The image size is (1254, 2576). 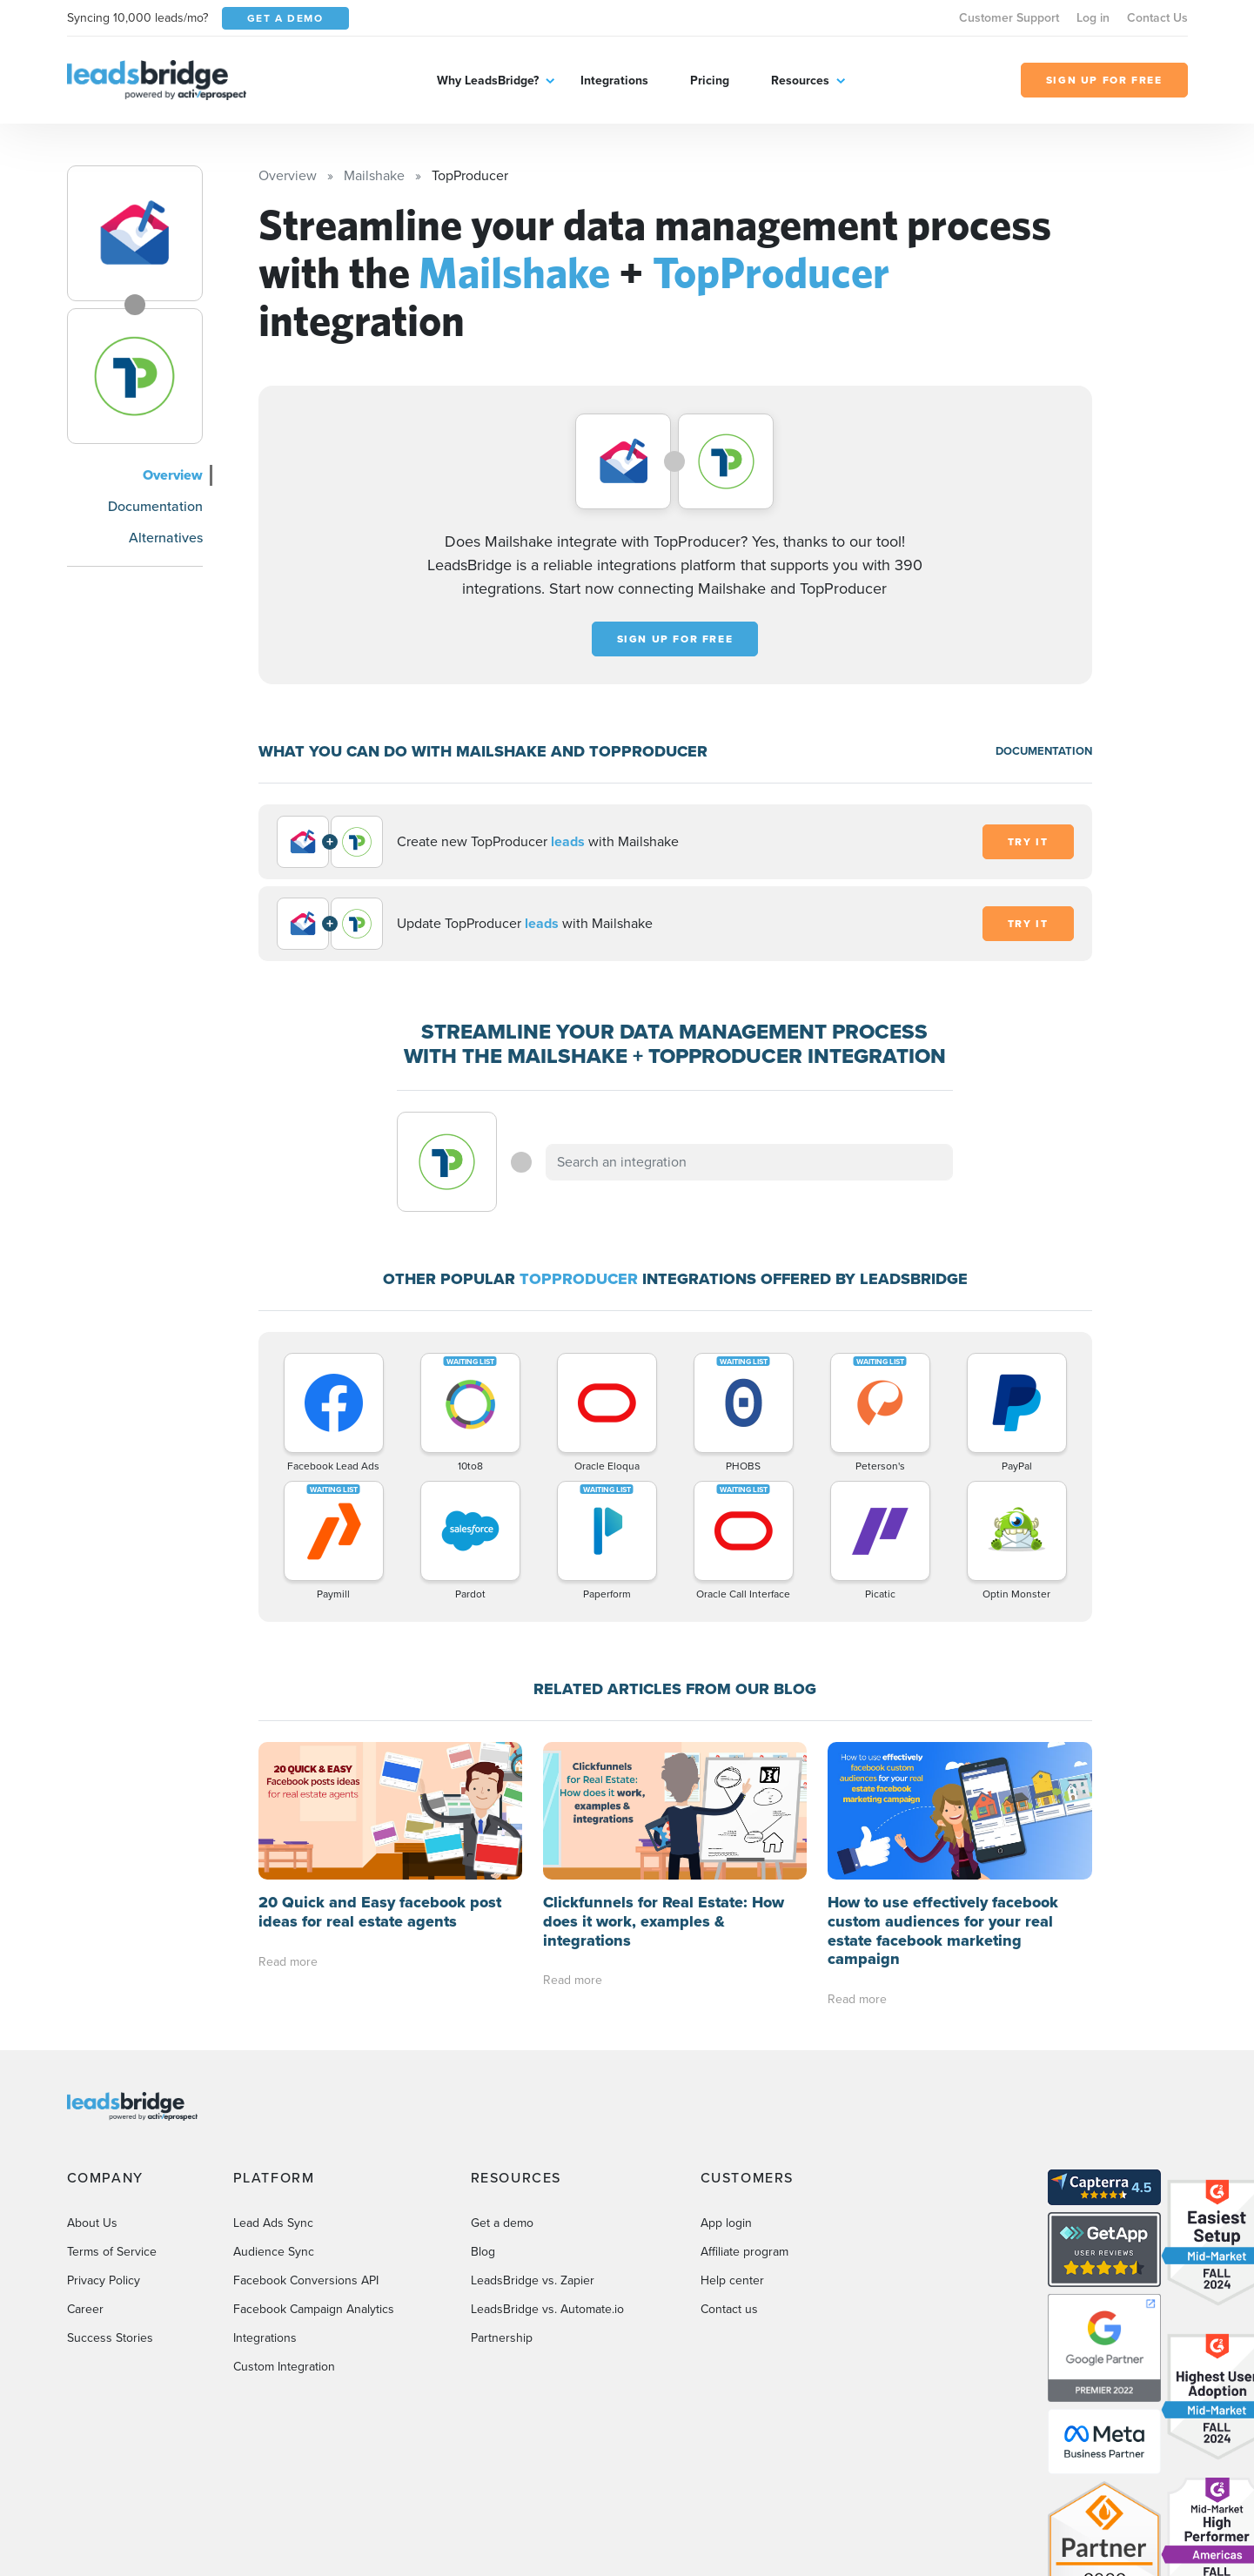 I want to click on Facebook Conversions API, so click(x=306, y=2280).